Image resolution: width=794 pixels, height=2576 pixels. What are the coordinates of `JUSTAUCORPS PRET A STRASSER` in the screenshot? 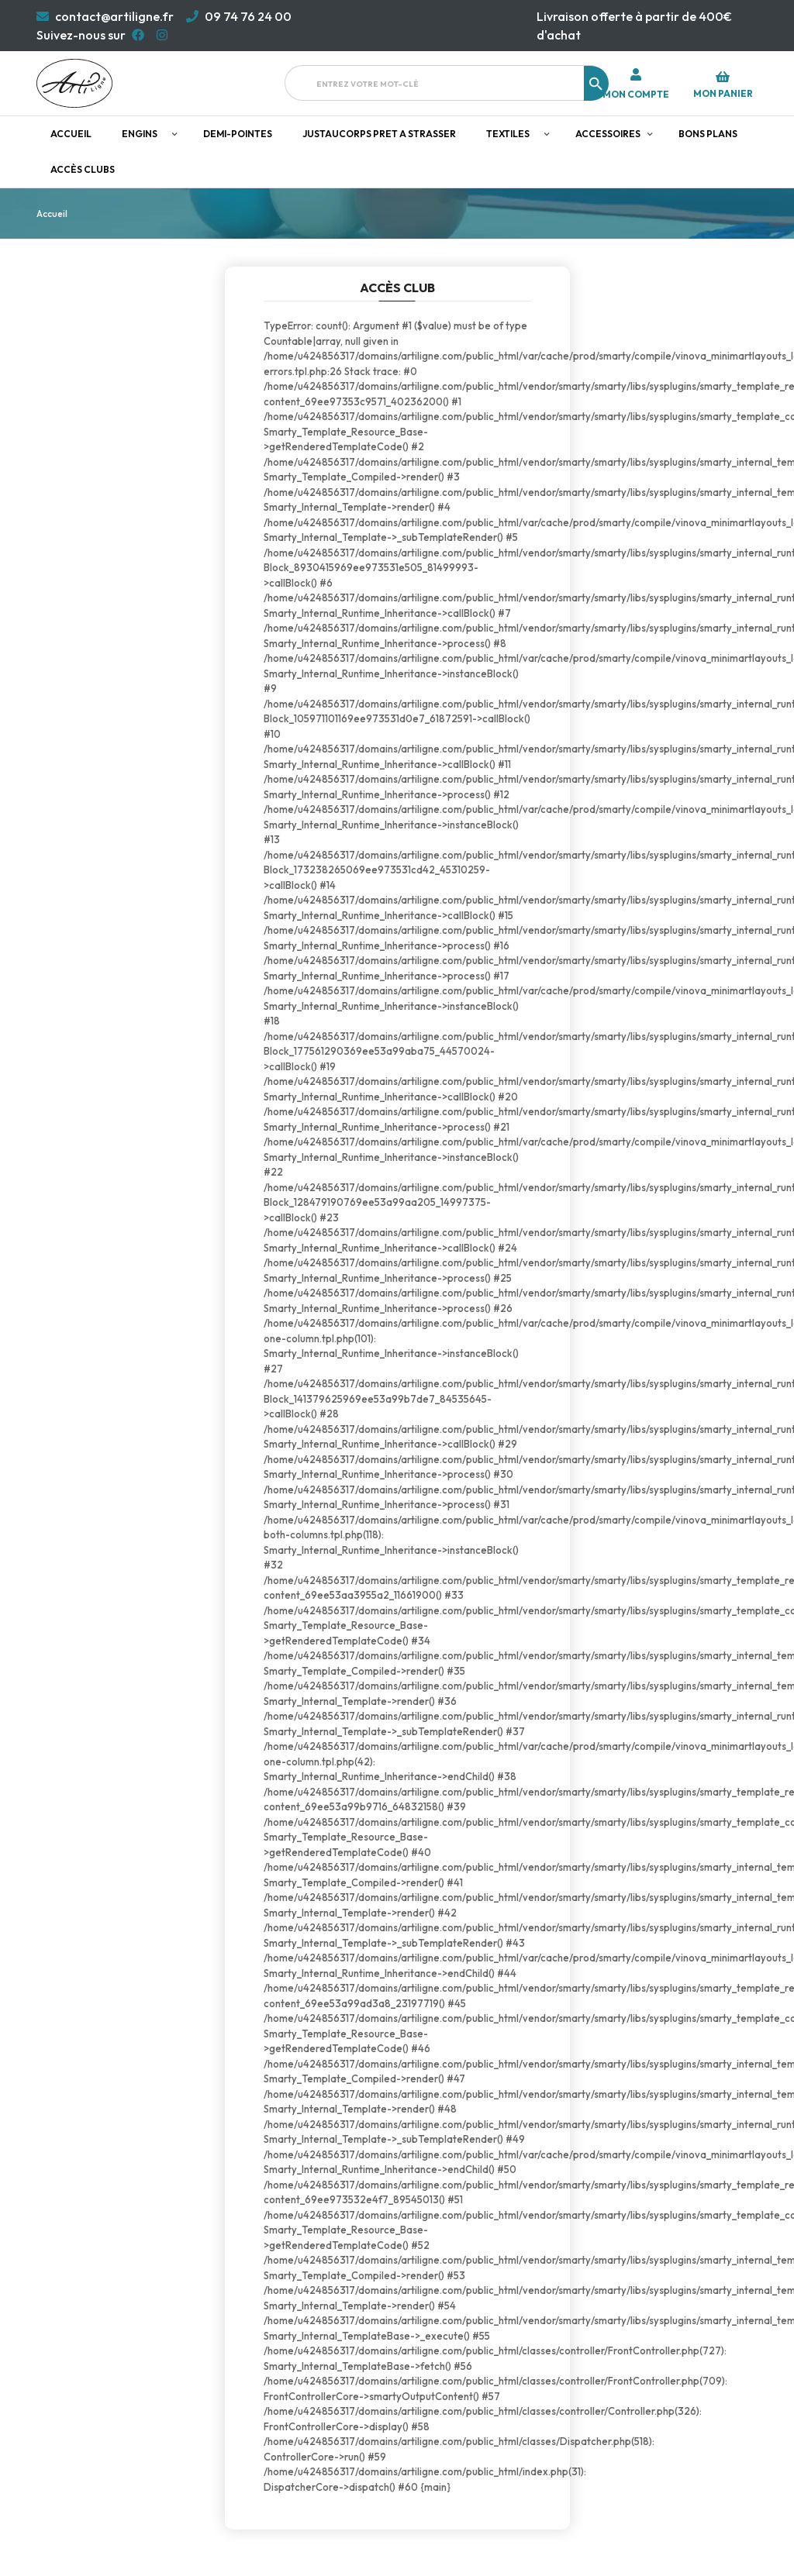 It's located at (379, 133).